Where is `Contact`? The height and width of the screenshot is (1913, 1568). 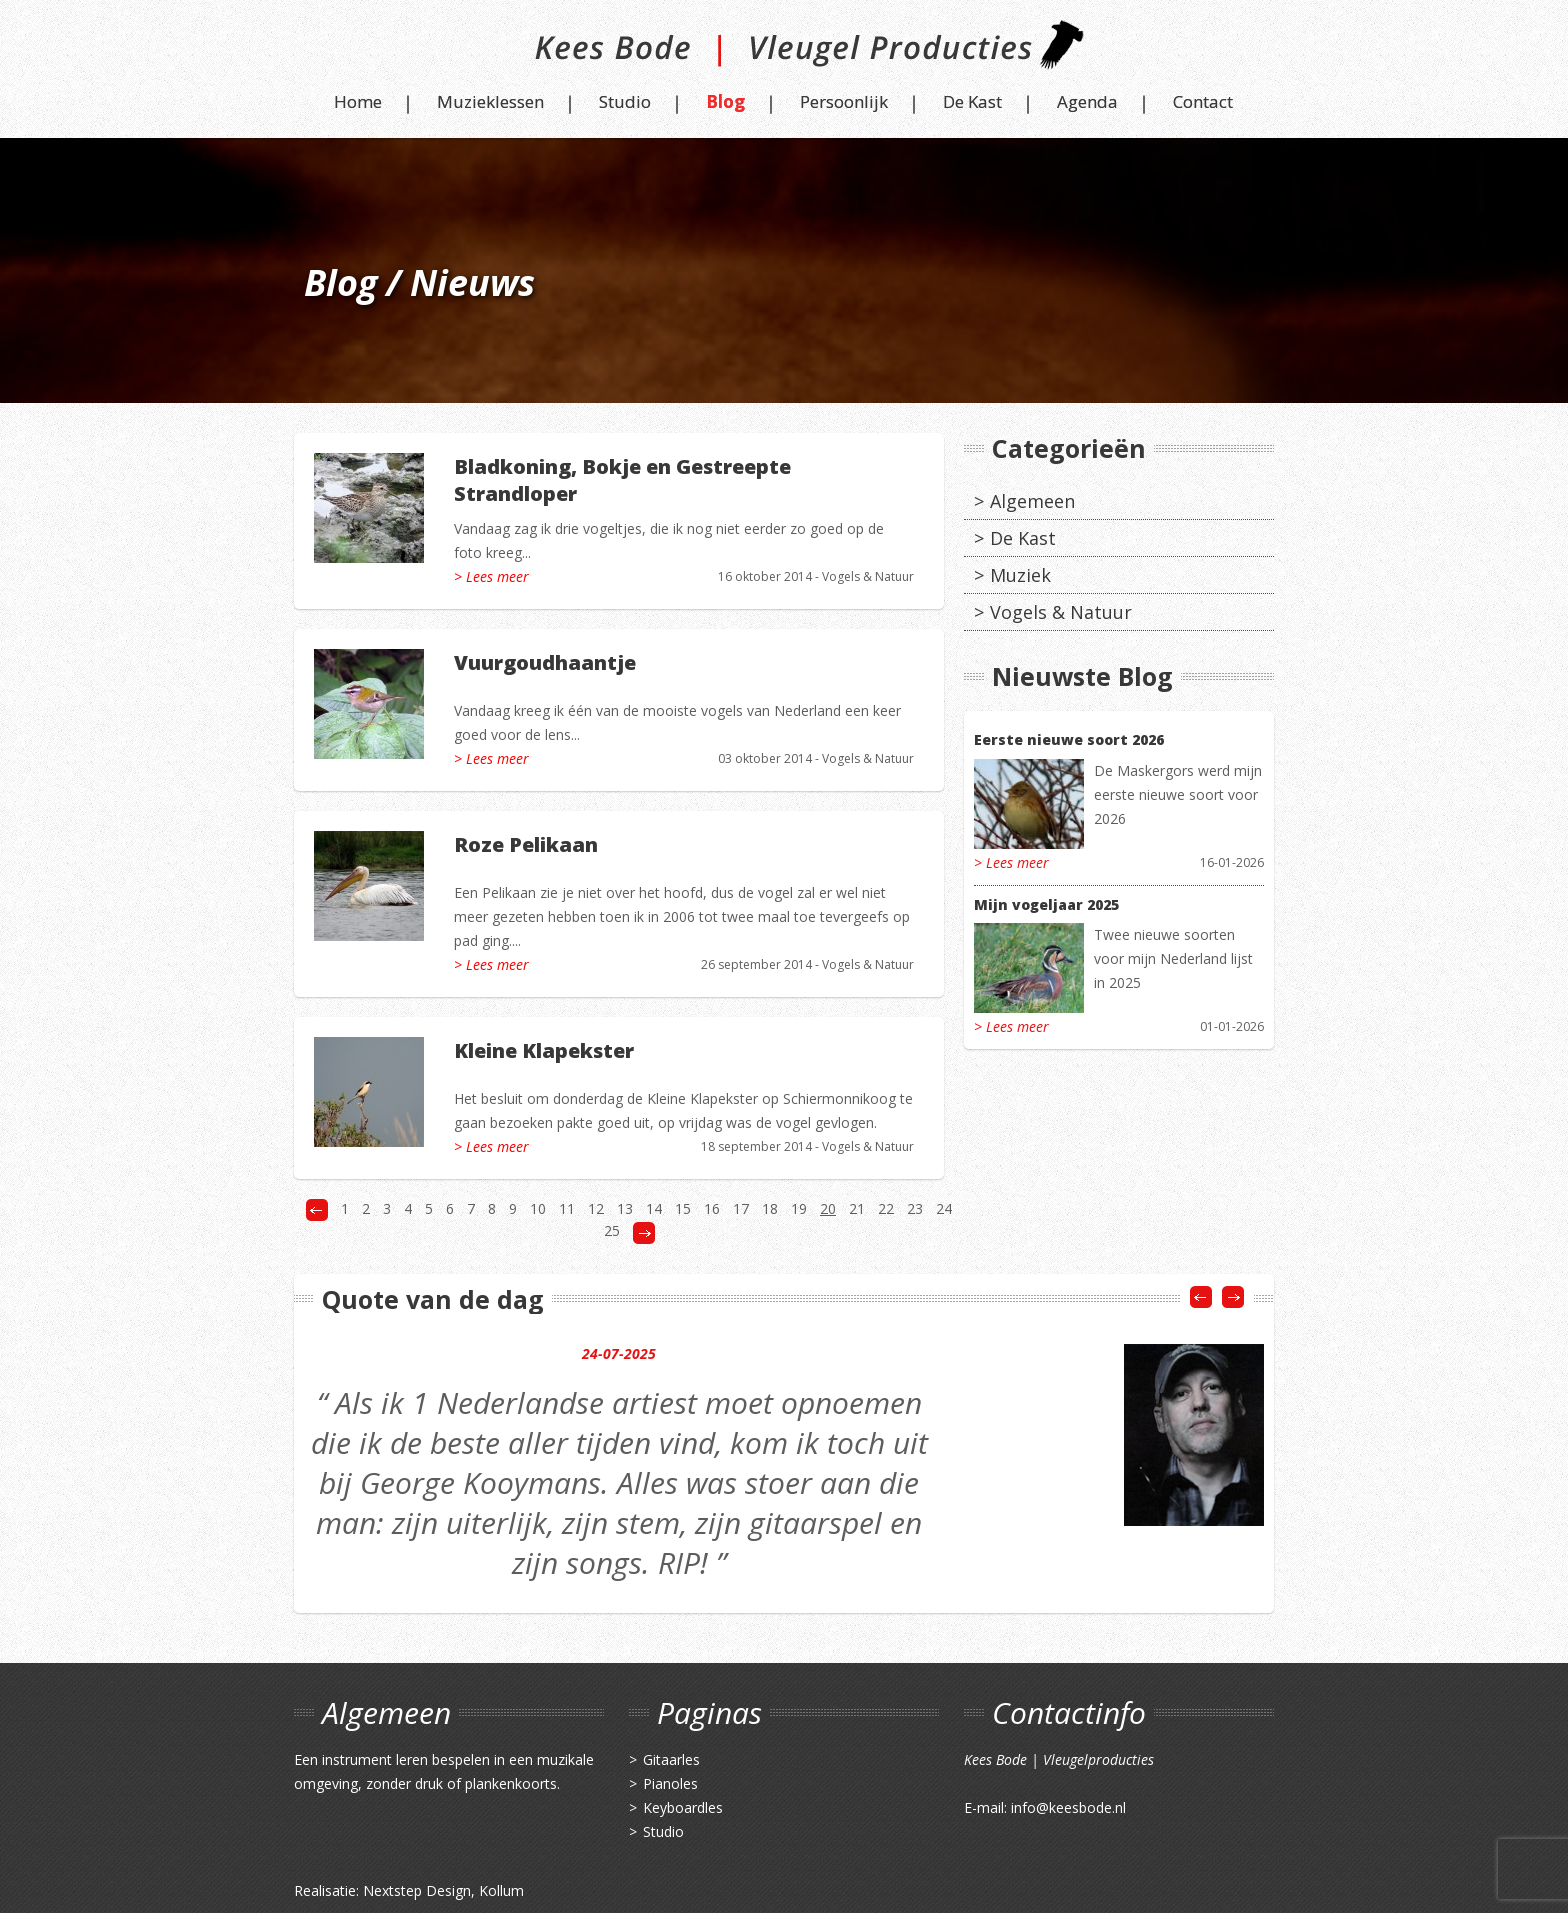 Contact is located at coordinates (1203, 101).